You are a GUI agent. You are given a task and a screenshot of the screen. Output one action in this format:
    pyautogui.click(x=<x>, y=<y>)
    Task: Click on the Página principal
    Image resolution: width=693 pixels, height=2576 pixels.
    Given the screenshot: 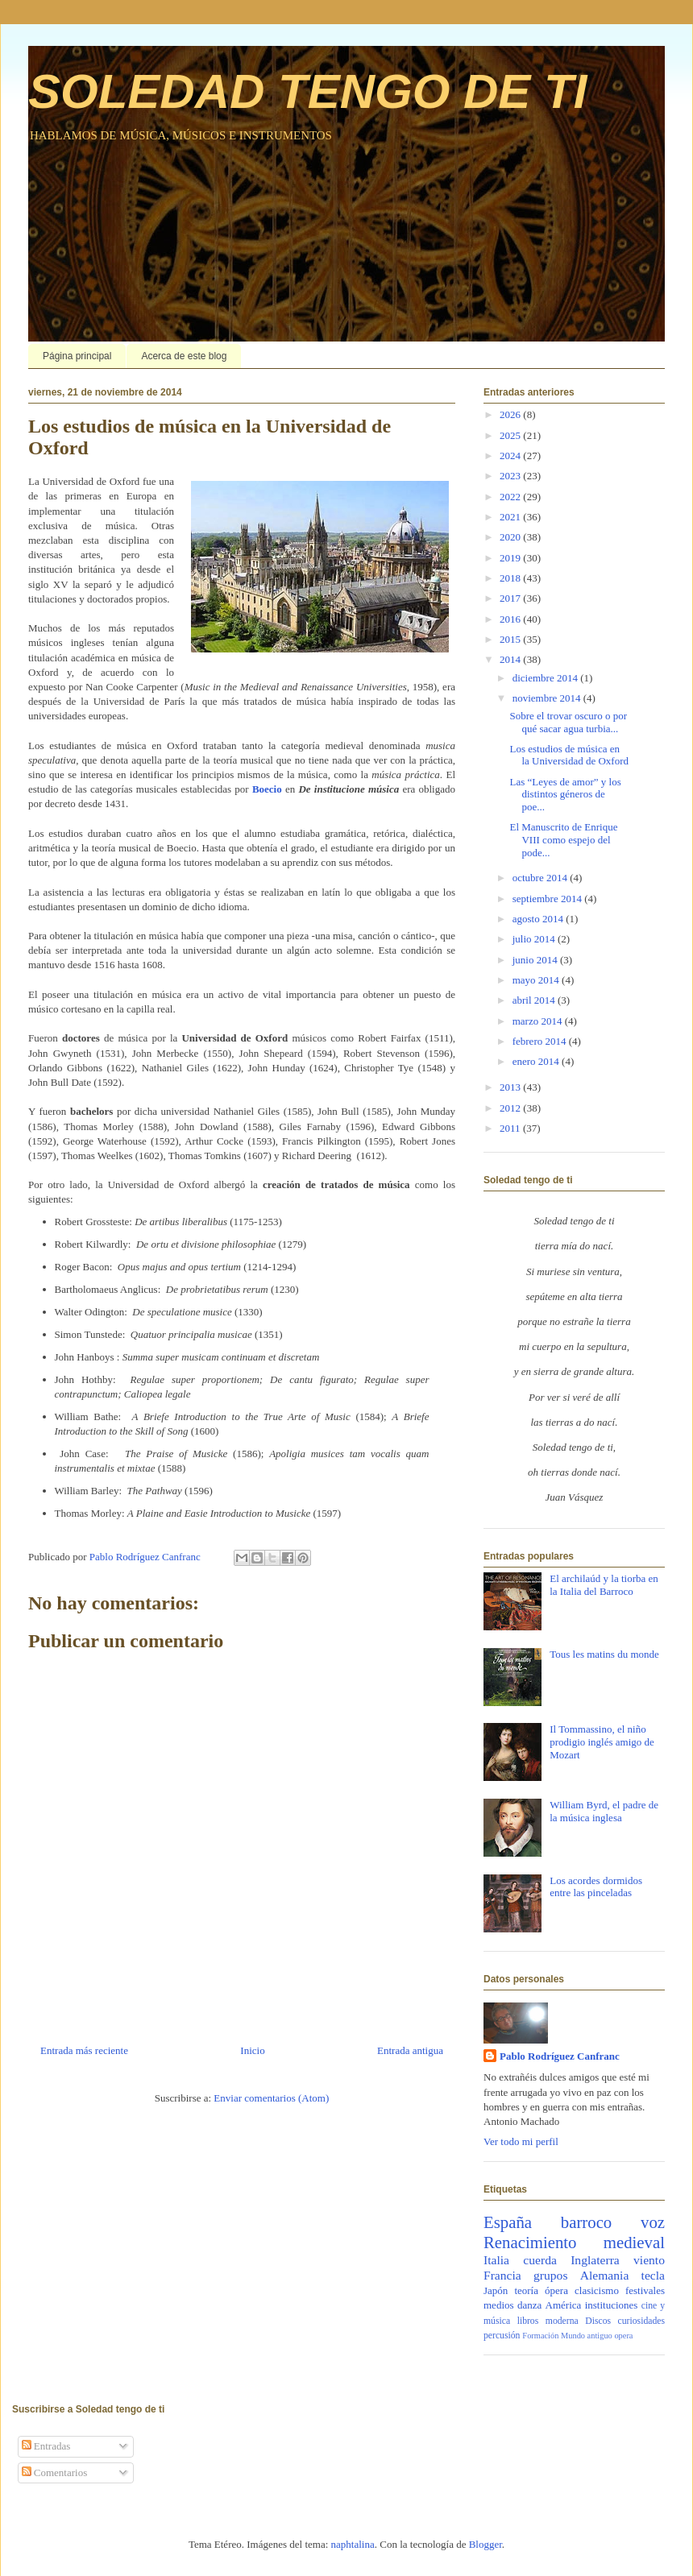 What is the action you would take?
    pyautogui.click(x=77, y=356)
    